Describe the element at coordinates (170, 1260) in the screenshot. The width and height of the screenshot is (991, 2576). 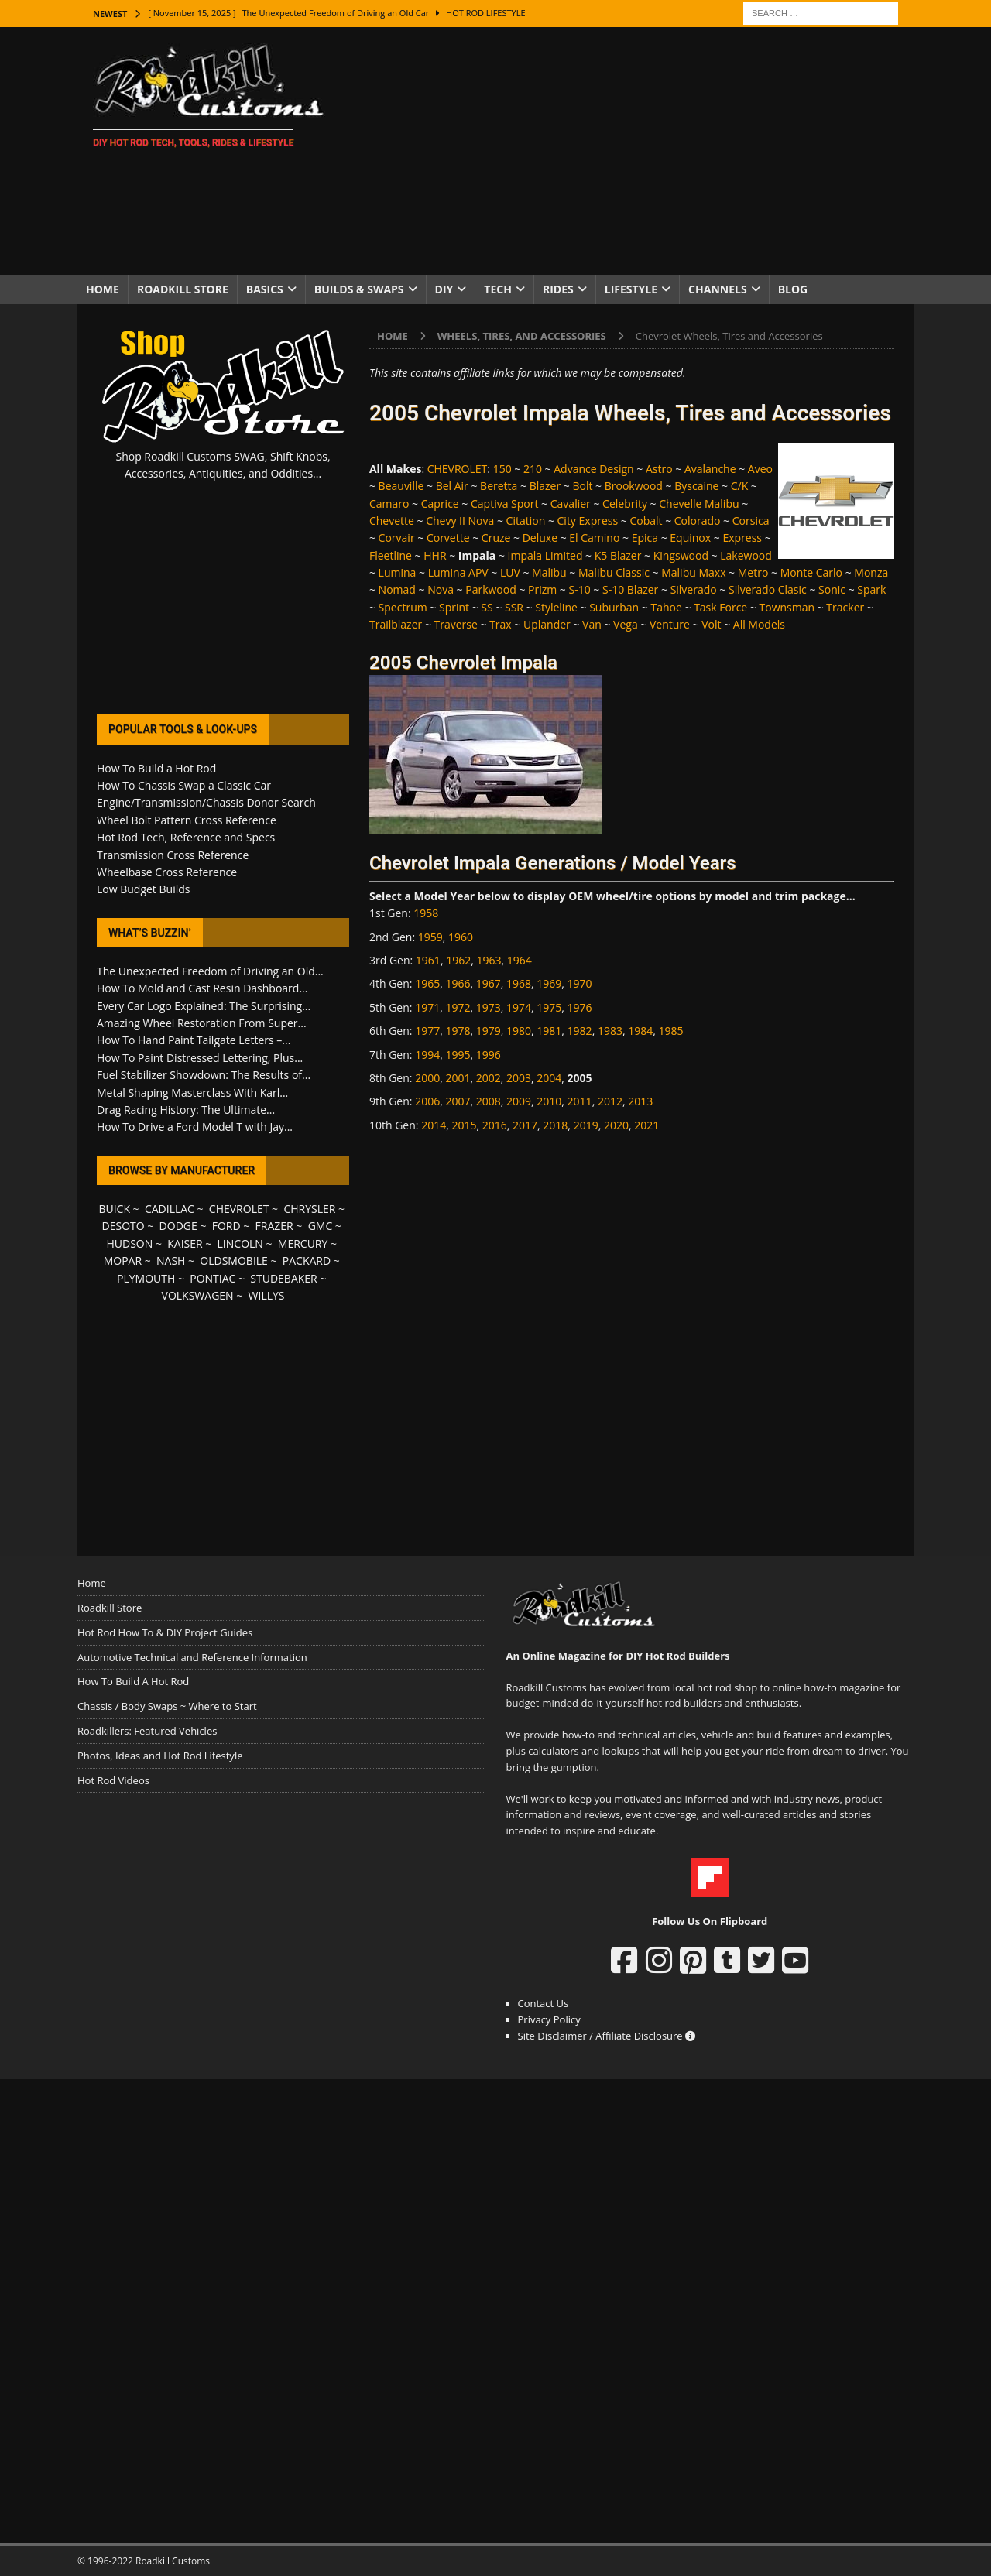
I see `NASH` at that location.